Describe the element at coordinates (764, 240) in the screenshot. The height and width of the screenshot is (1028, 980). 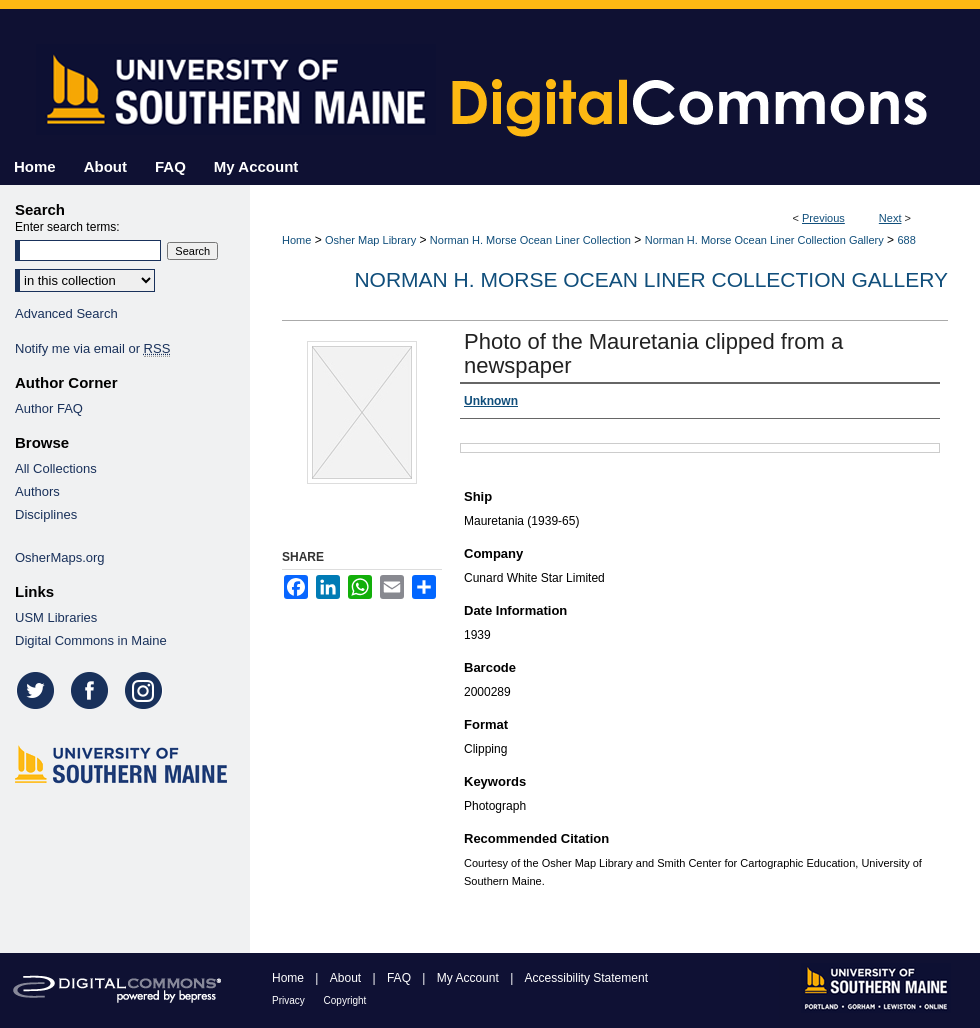
I see `Norman H. Morse Ocean Liner Collection Gallery` at that location.